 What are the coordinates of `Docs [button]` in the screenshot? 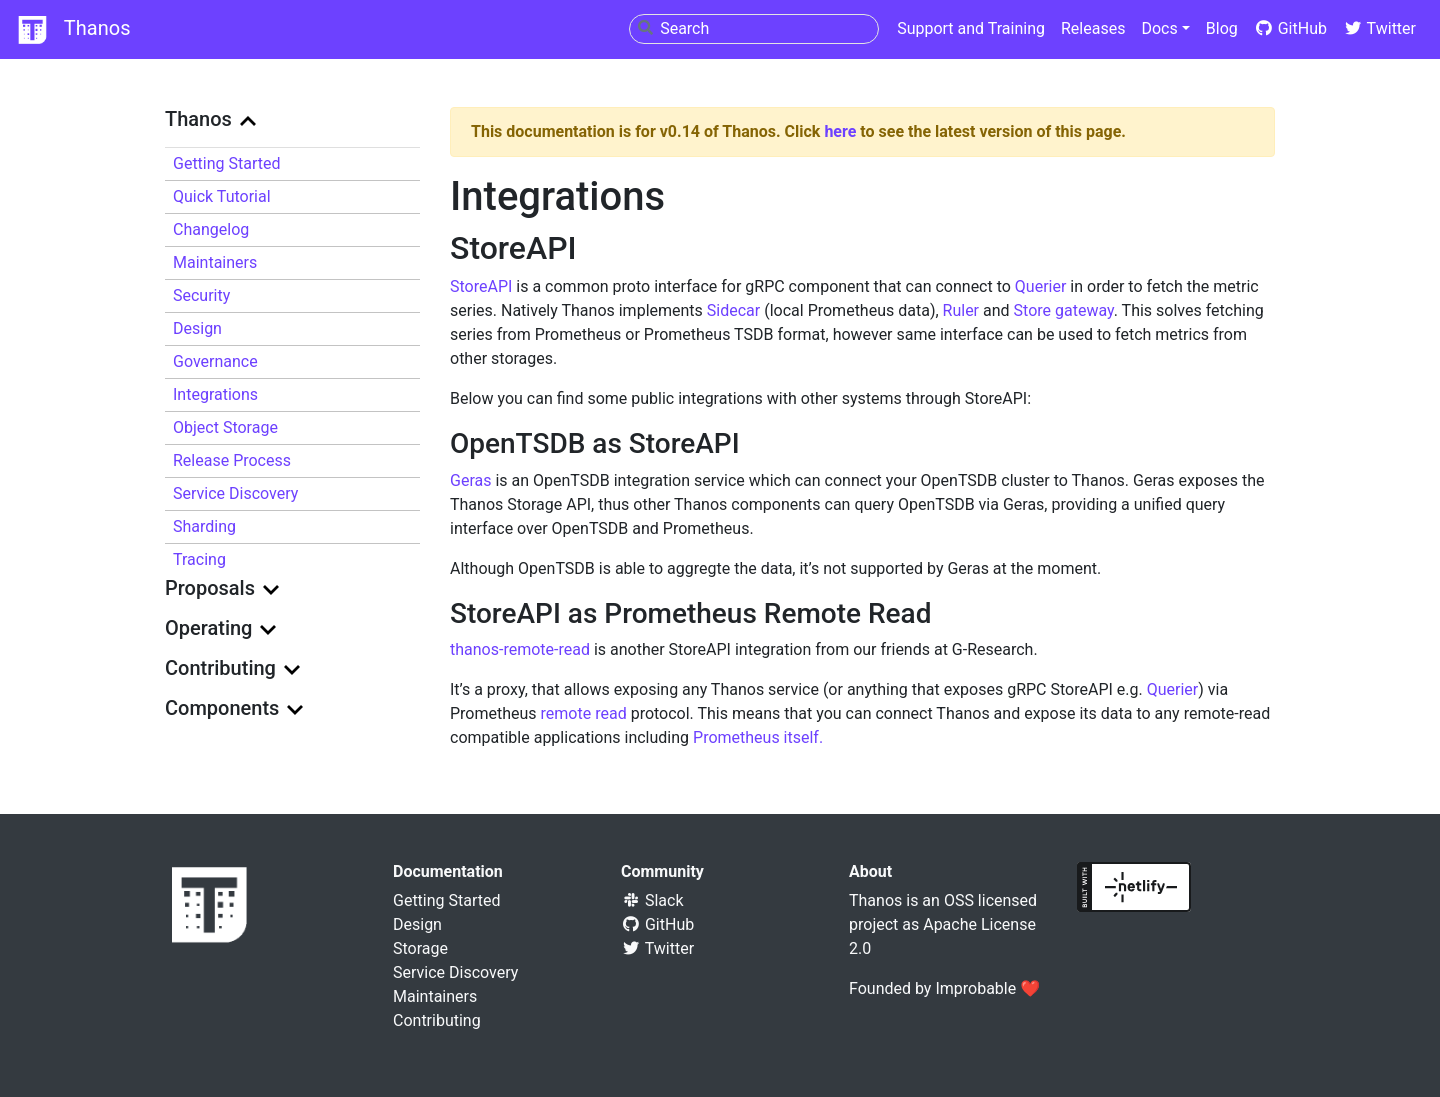 It's located at (1159, 28).